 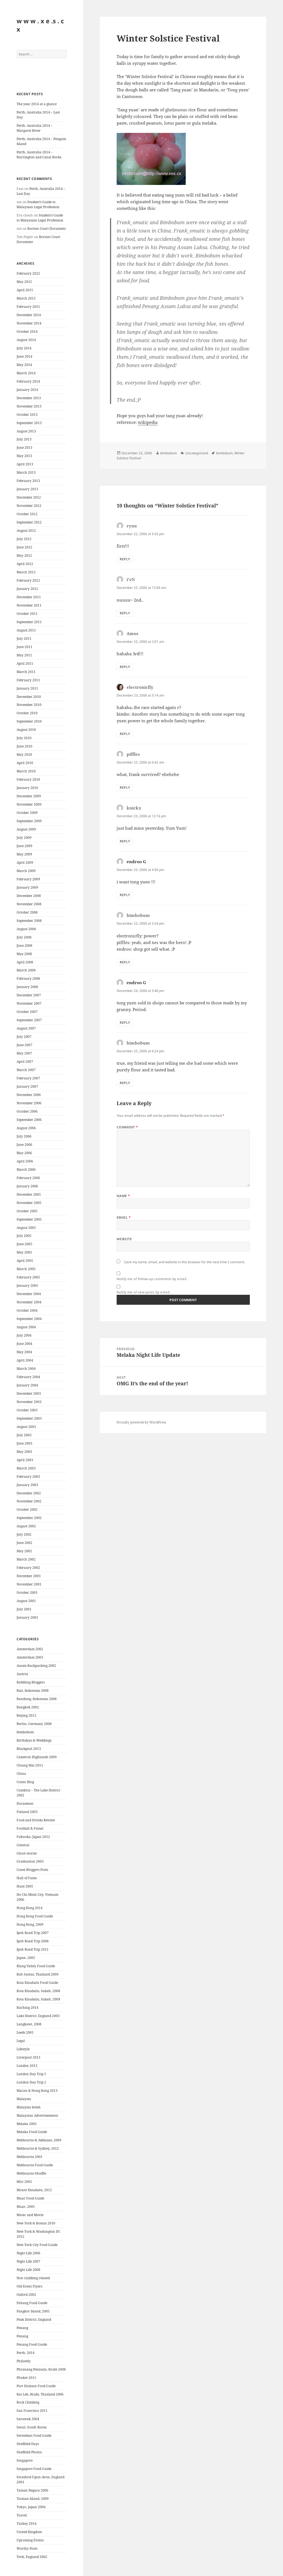 What do you see at coordinates (23, 1845) in the screenshot?
I see `General` at bounding box center [23, 1845].